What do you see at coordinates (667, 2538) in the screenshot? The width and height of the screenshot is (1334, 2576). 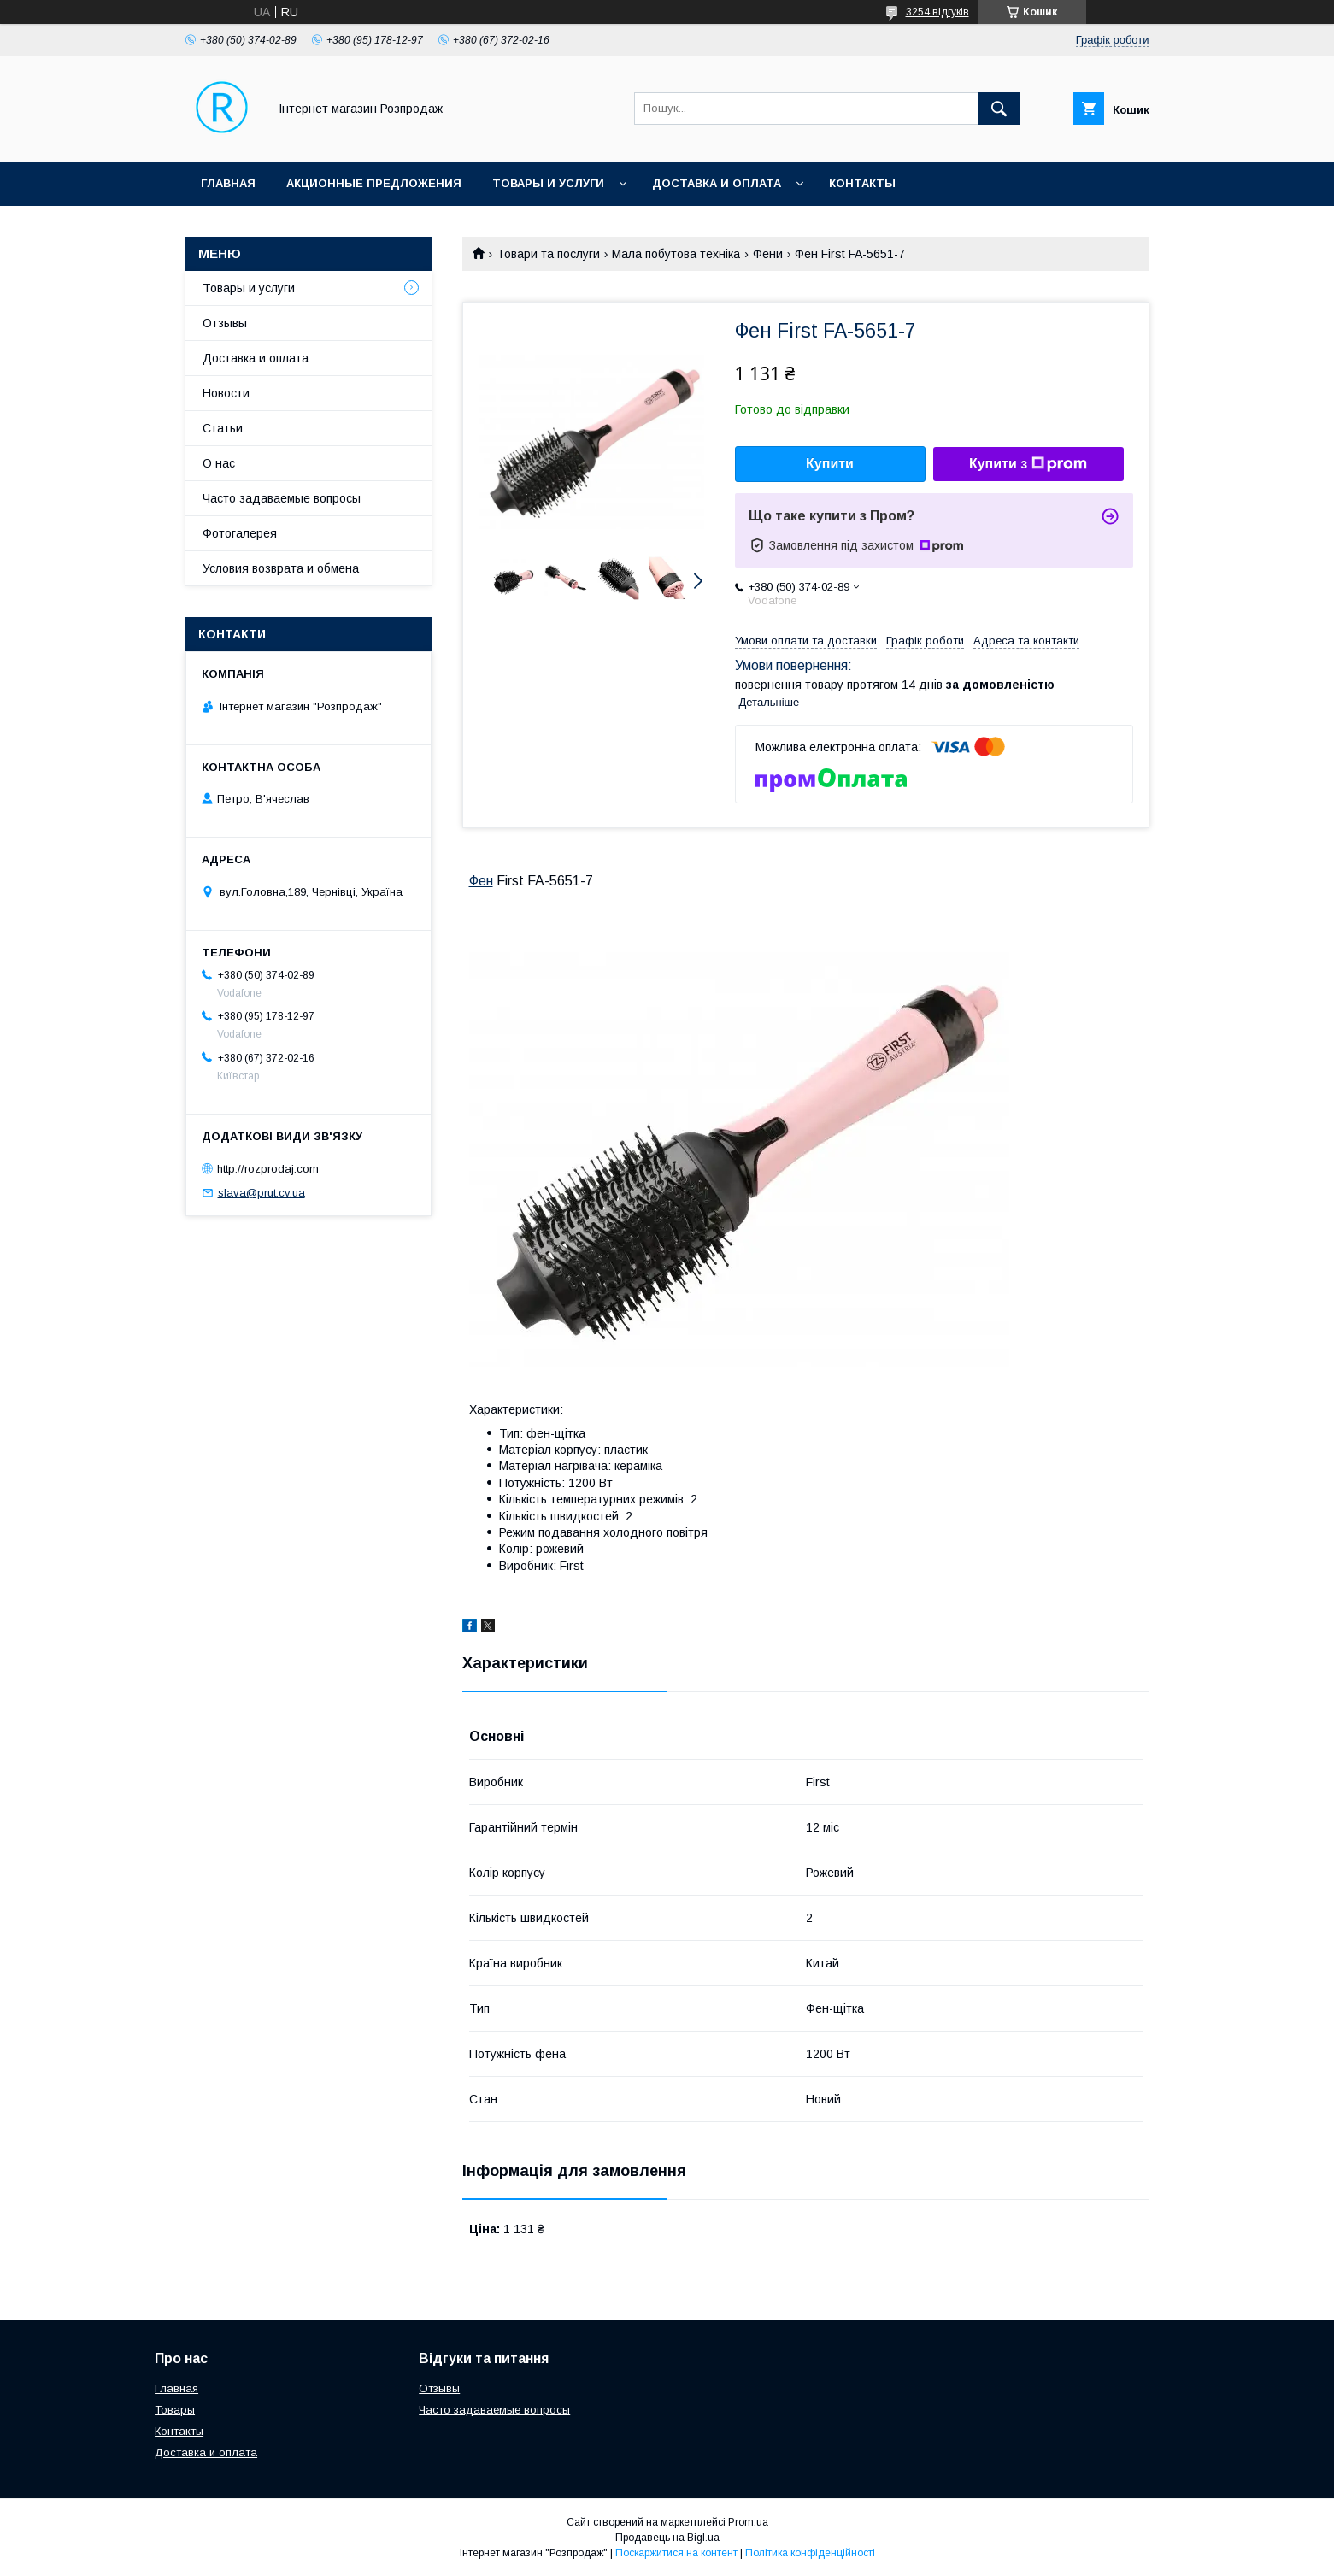 I see `Продавець на Bigl.ua` at bounding box center [667, 2538].